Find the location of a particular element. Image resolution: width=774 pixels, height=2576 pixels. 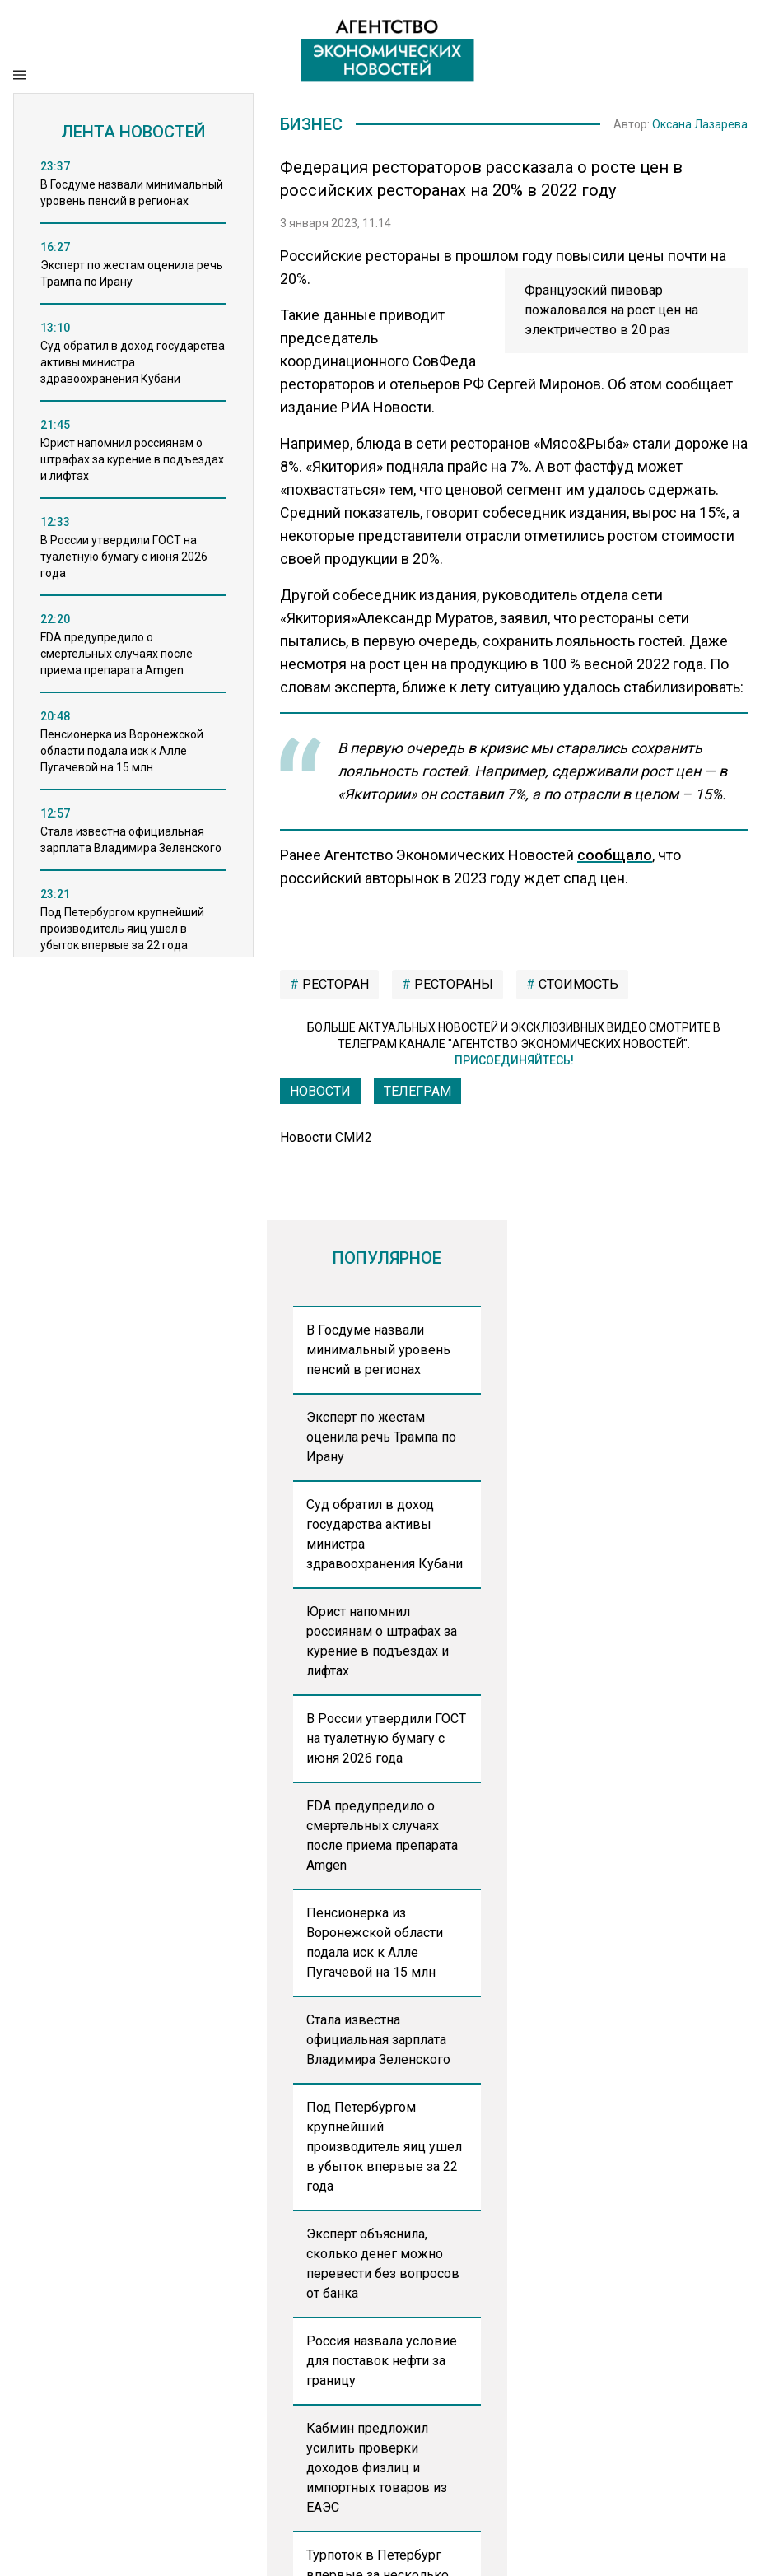

В России утвердили ГОСТ на туалетную бумагу с июня 2026 года is located at coordinates (386, 1738).